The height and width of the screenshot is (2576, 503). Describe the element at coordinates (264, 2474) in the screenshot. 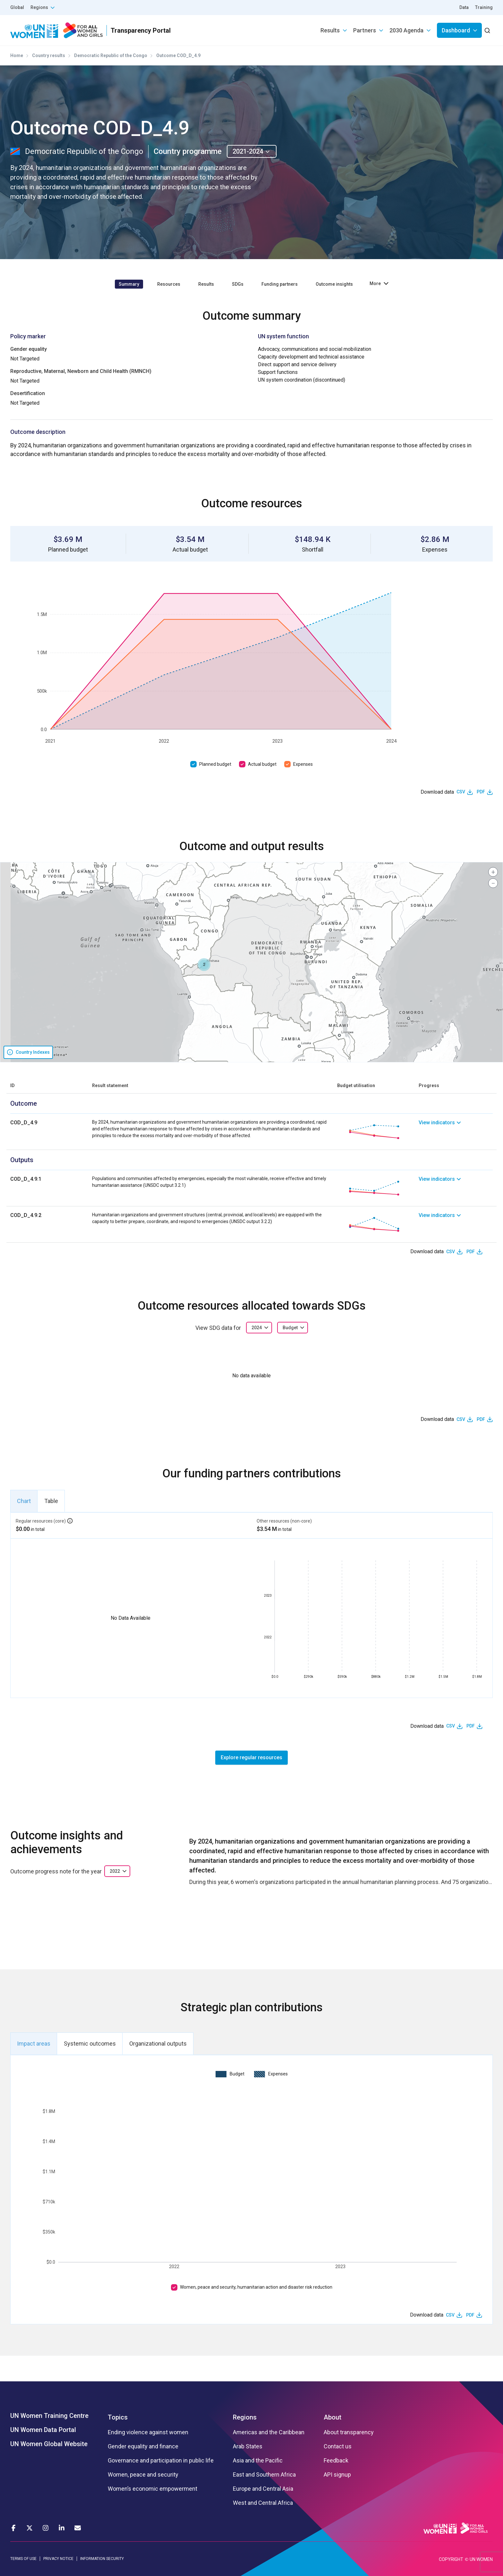

I see `East and Southern Africa` at that location.